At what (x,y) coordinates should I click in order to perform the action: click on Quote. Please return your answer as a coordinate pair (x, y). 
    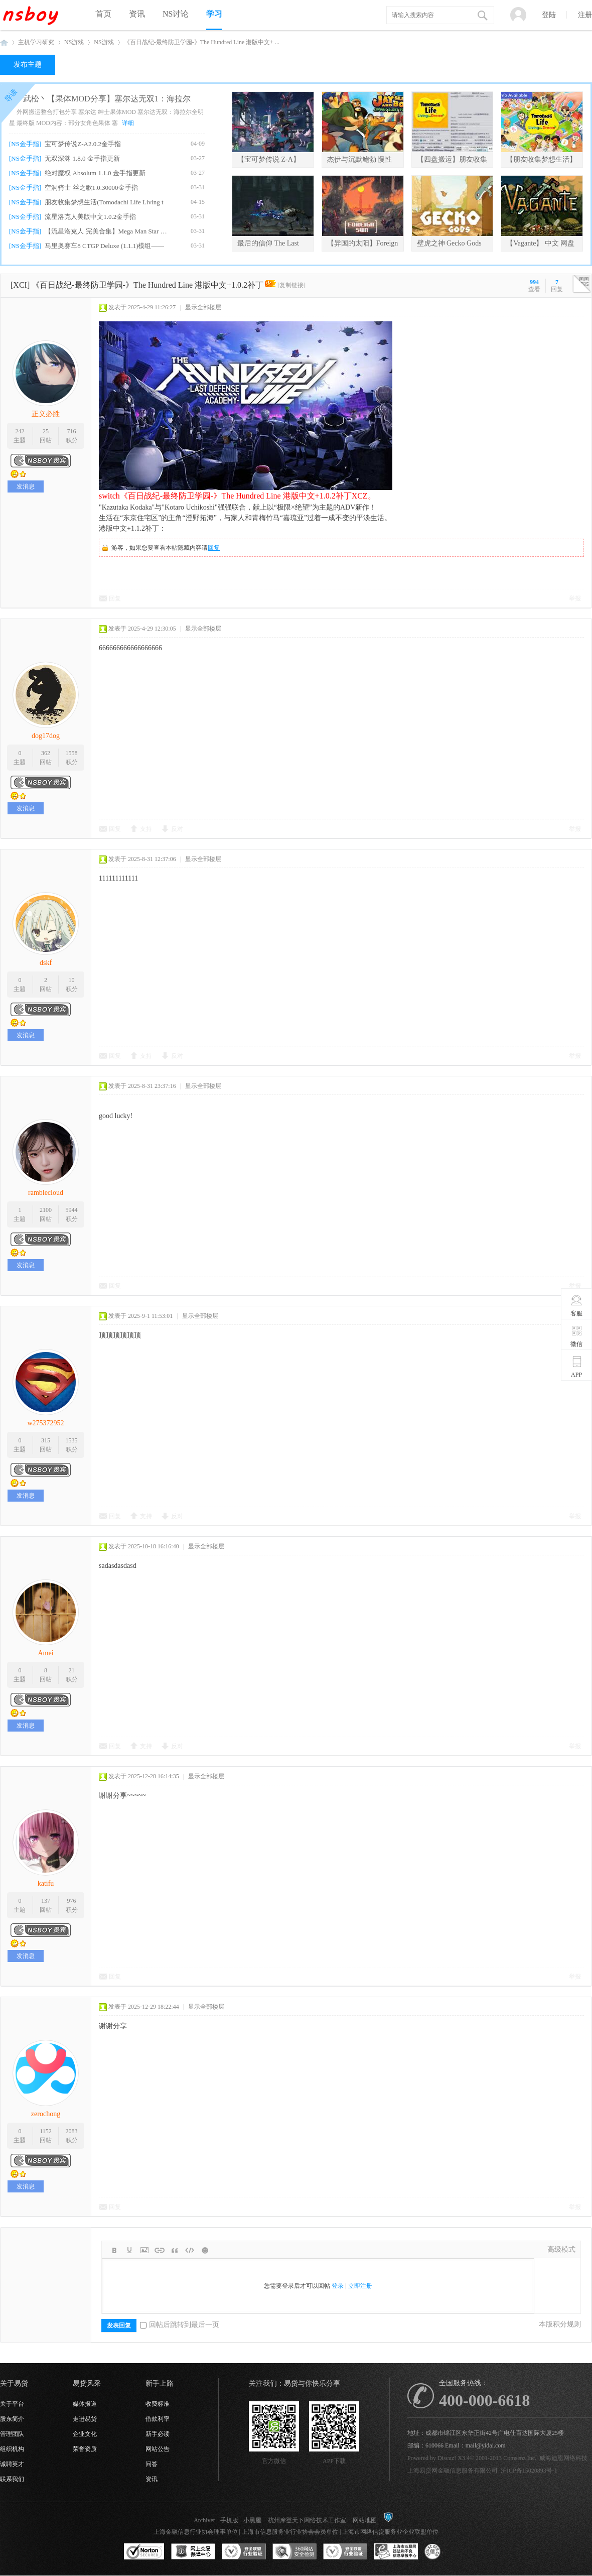
    Looking at the image, I should click on (175, 2250).